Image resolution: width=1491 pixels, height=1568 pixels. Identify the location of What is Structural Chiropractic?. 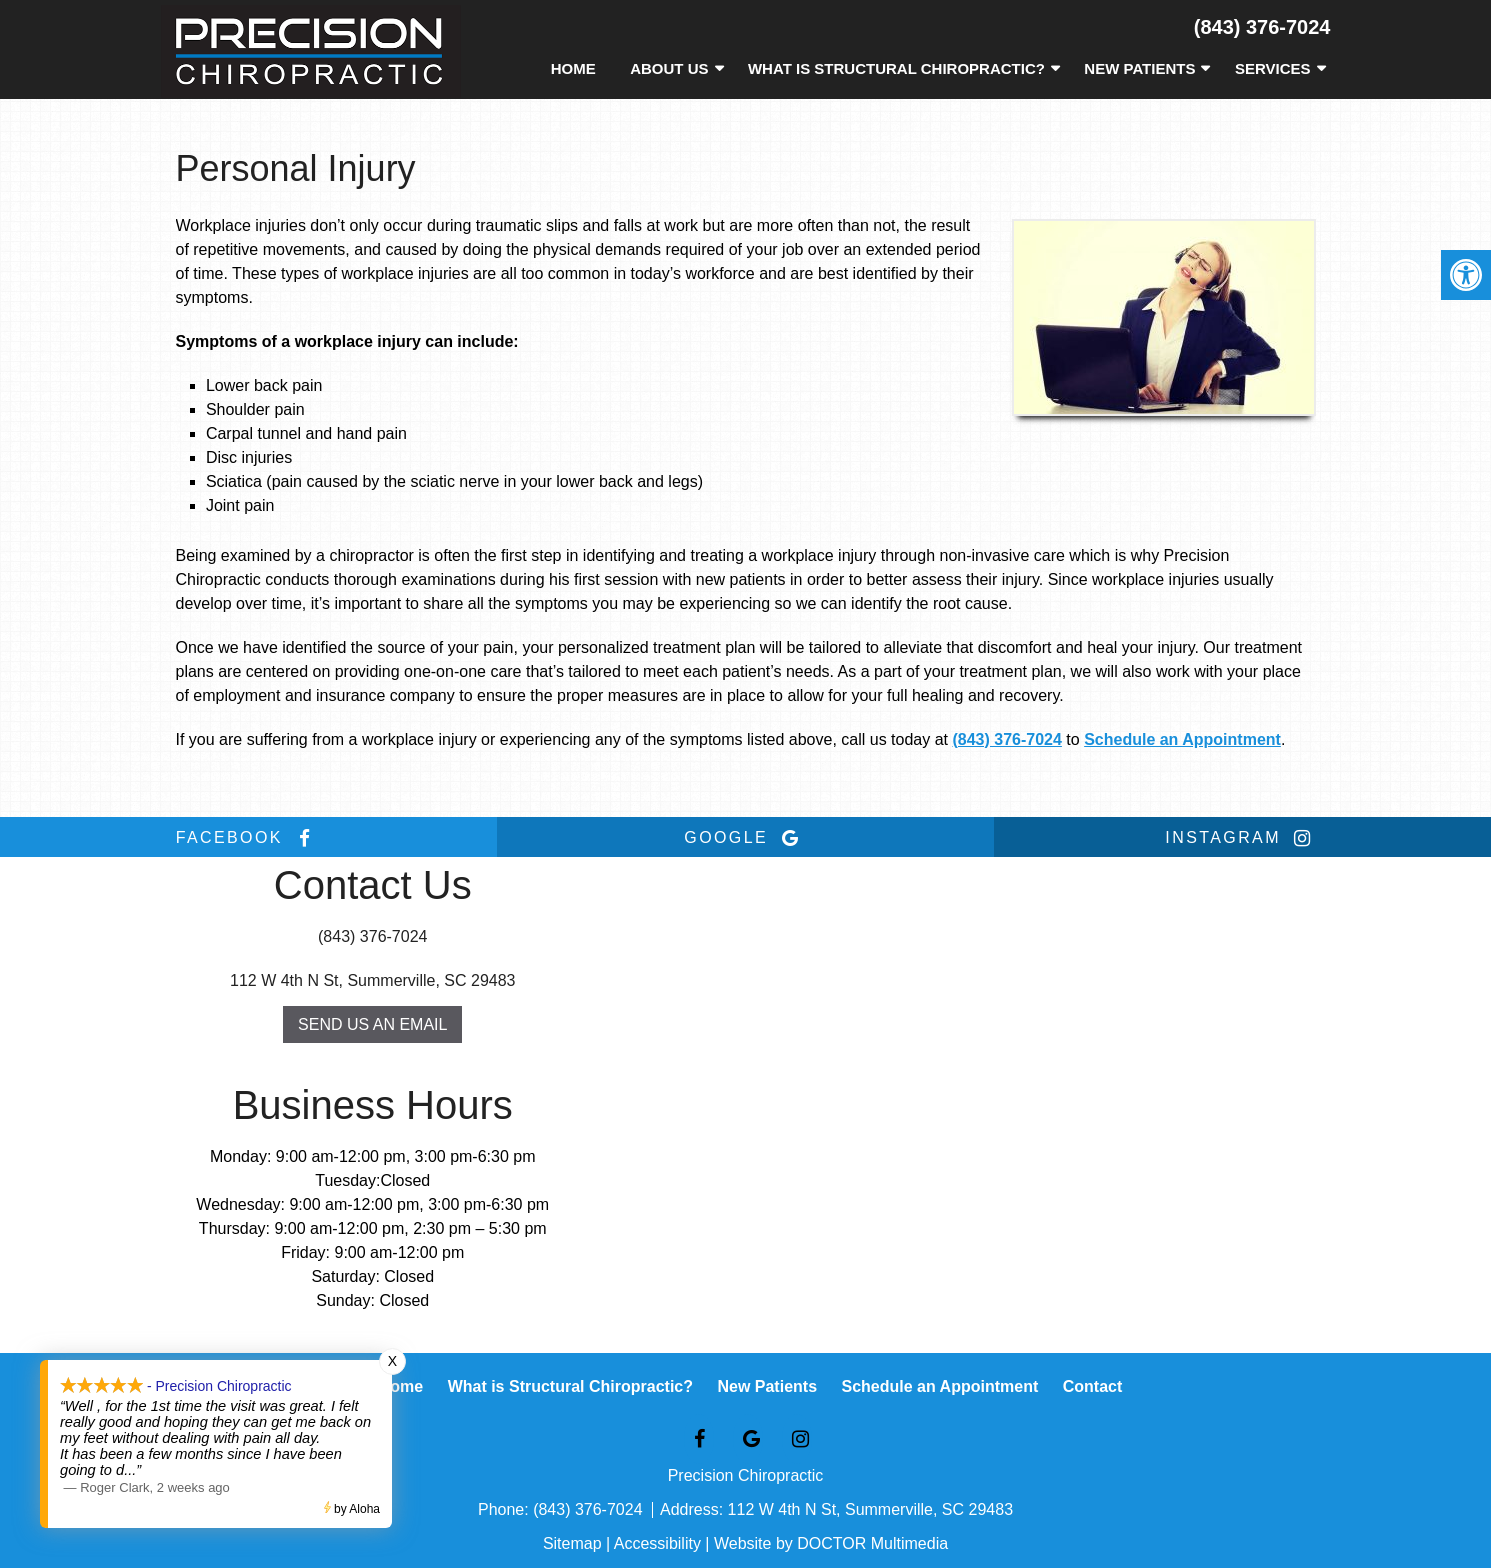
(896, 68).